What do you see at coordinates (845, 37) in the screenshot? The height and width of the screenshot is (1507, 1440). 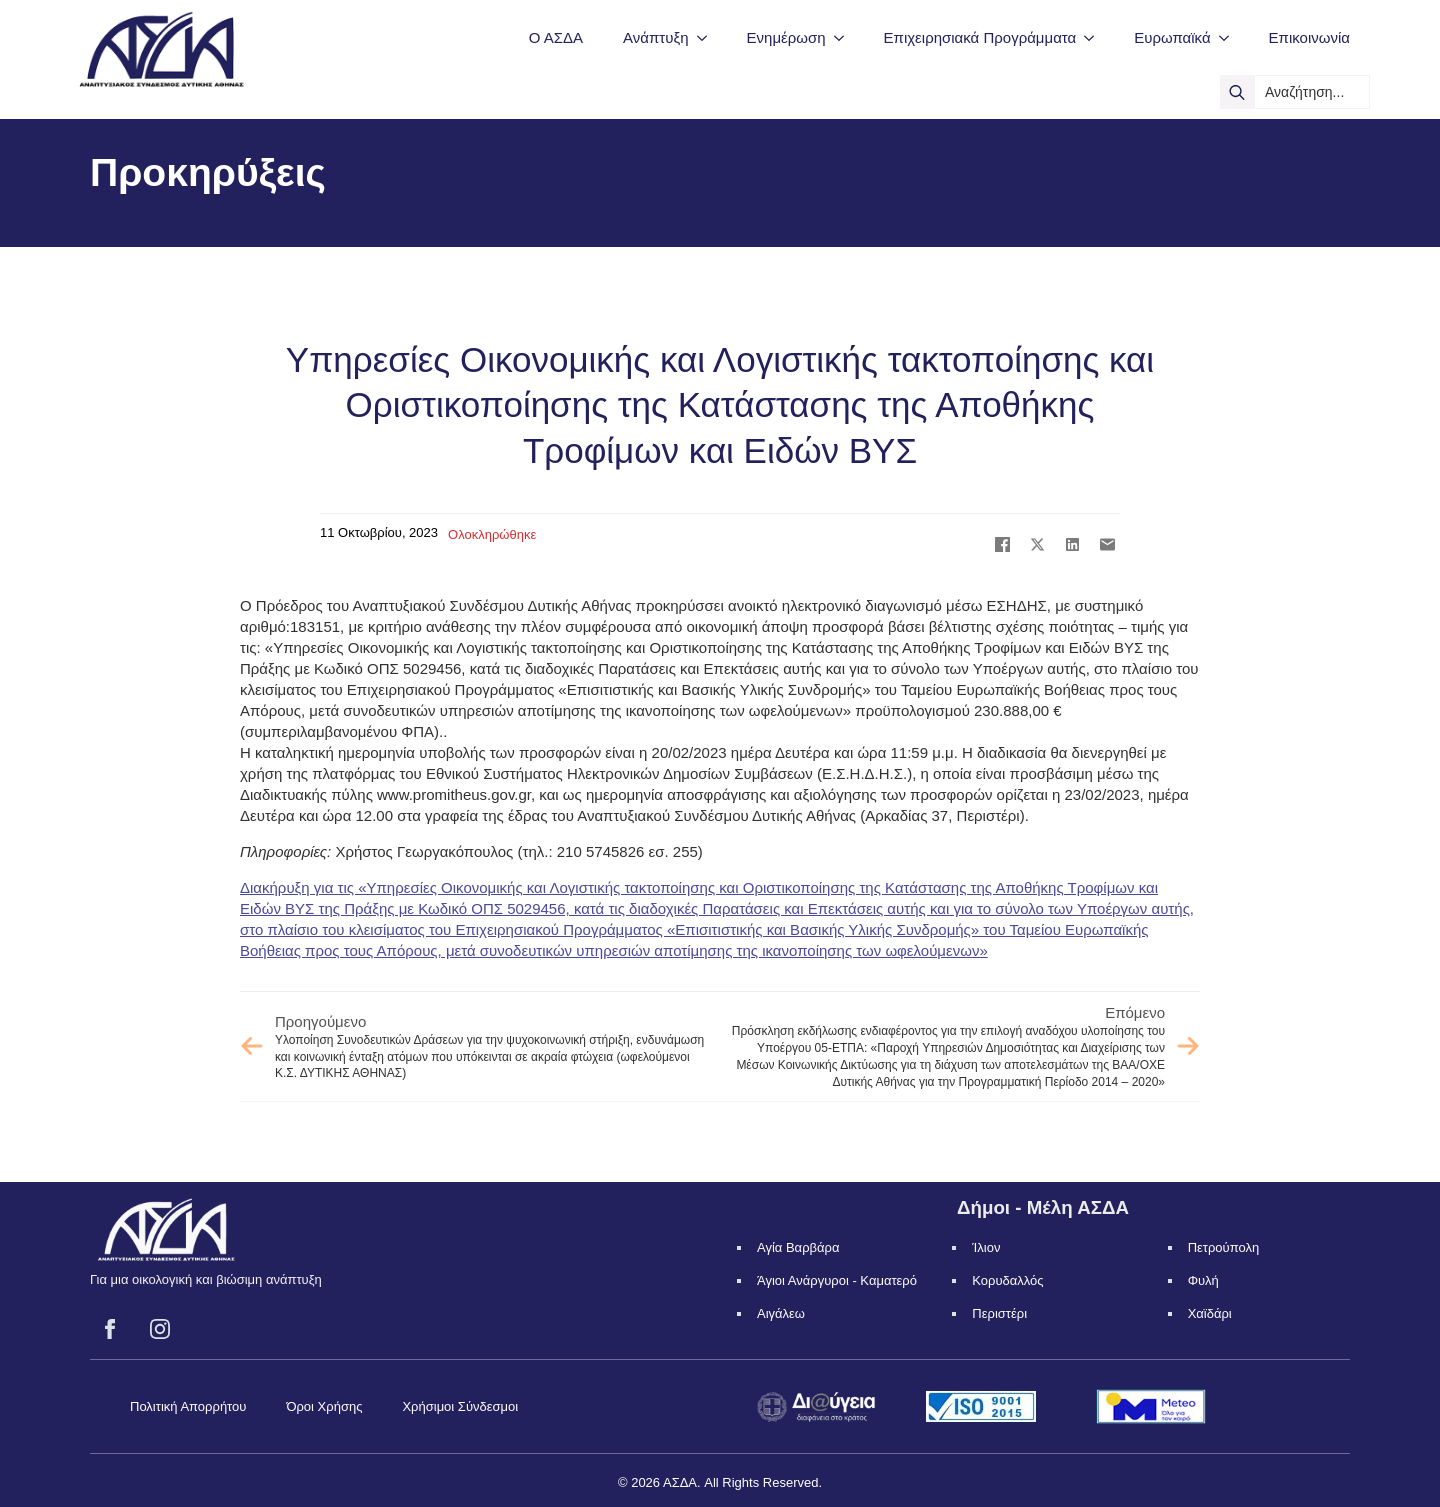 I see `[Ενημέρωση Submenu]` at bounding box center [845, 37].